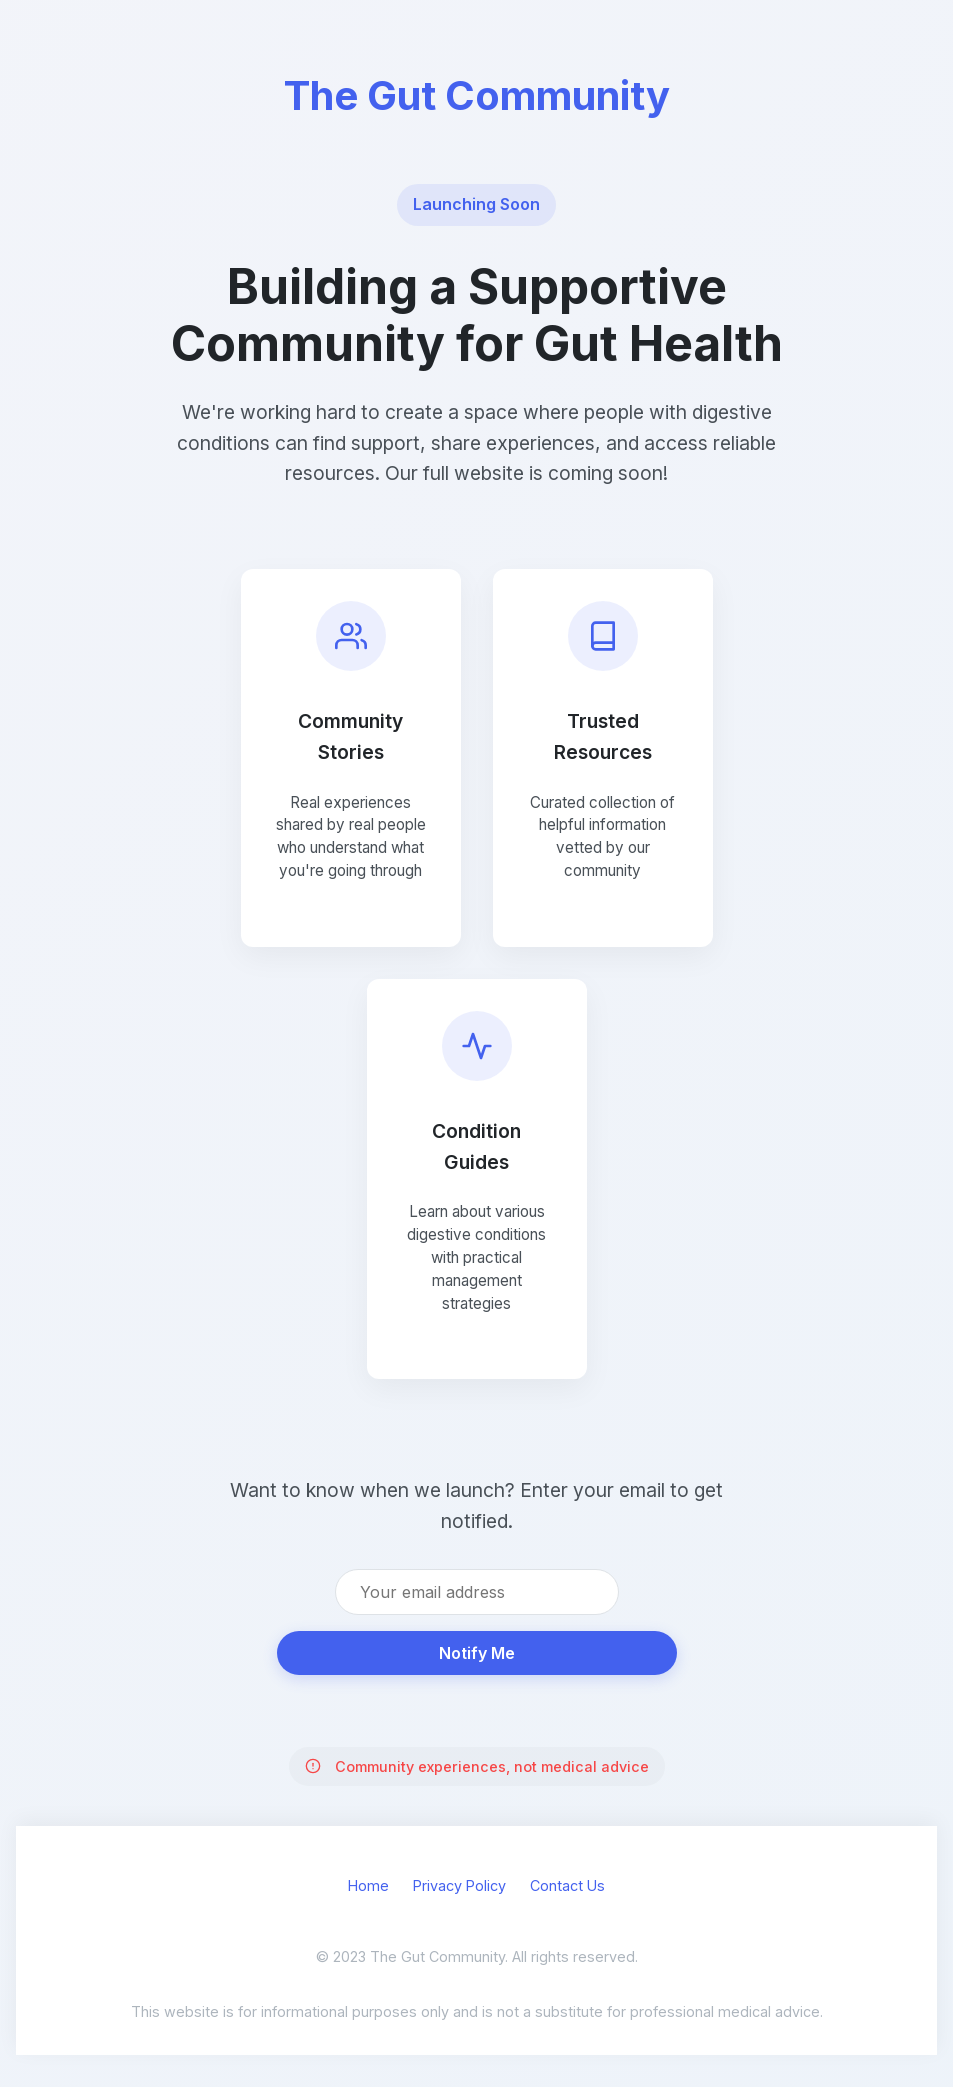 The height and width of the screenshot is (2087, 953). What do you see at coordinates (477, 95) in the screenshot?
I see `The Gut Community` at bounding box center [477, 95].